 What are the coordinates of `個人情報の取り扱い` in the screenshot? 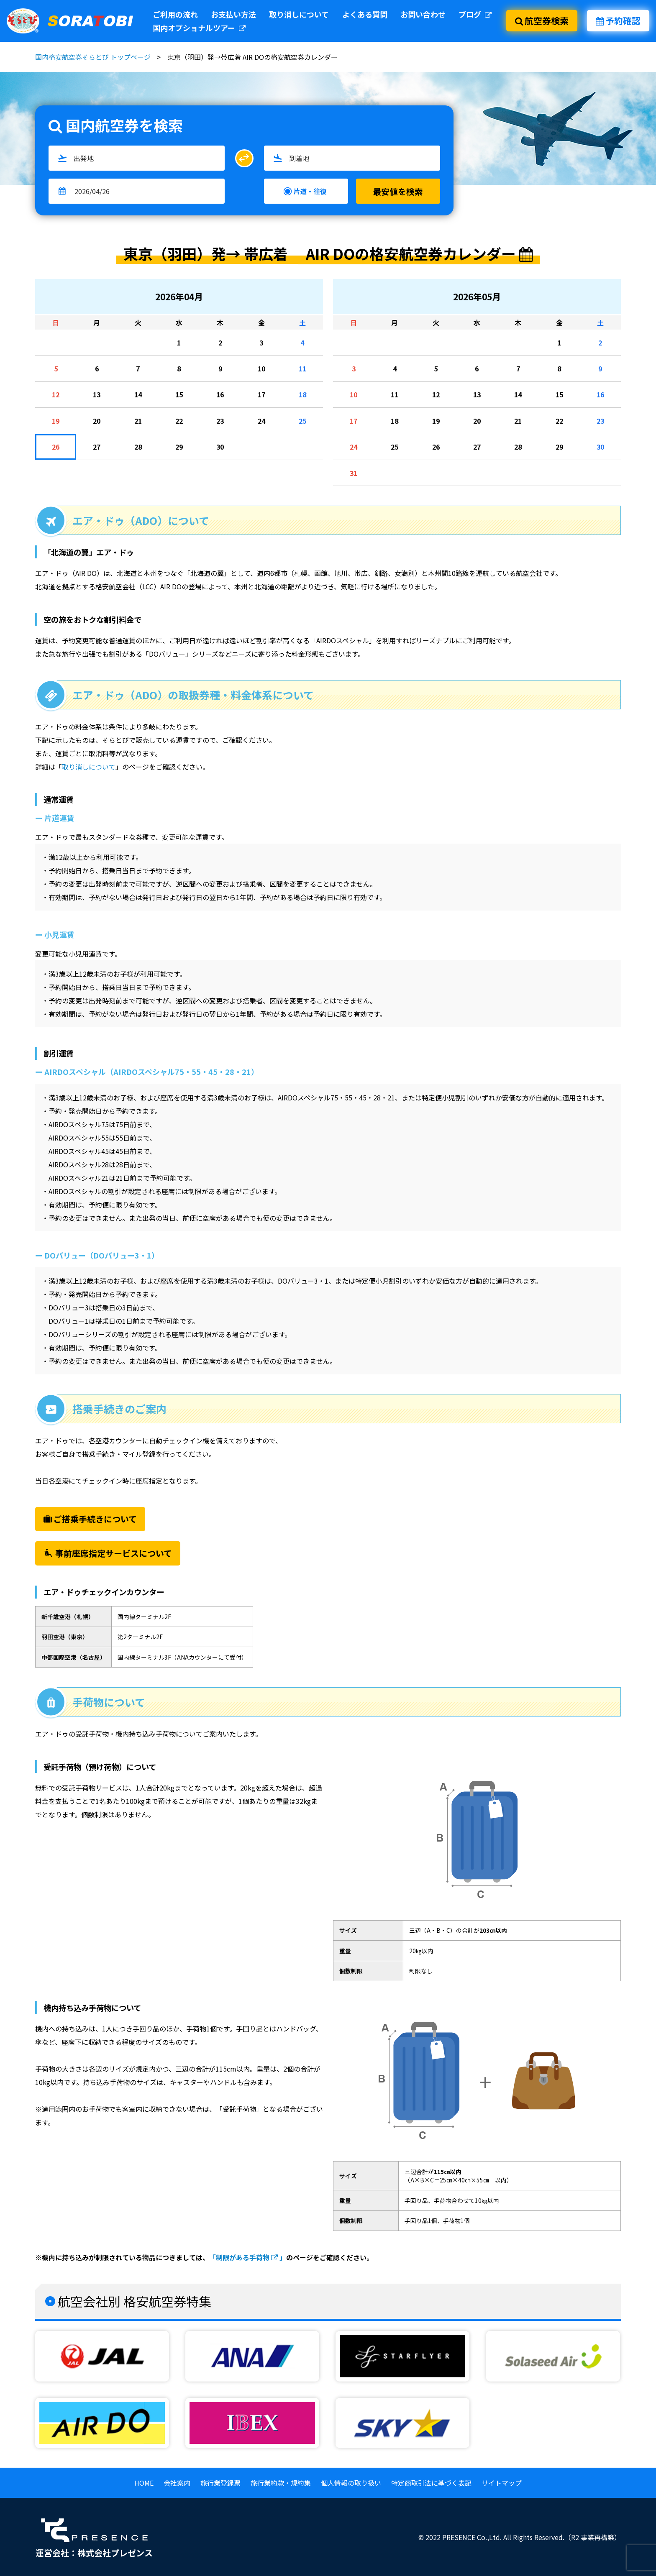 It's located at (351, 2483).